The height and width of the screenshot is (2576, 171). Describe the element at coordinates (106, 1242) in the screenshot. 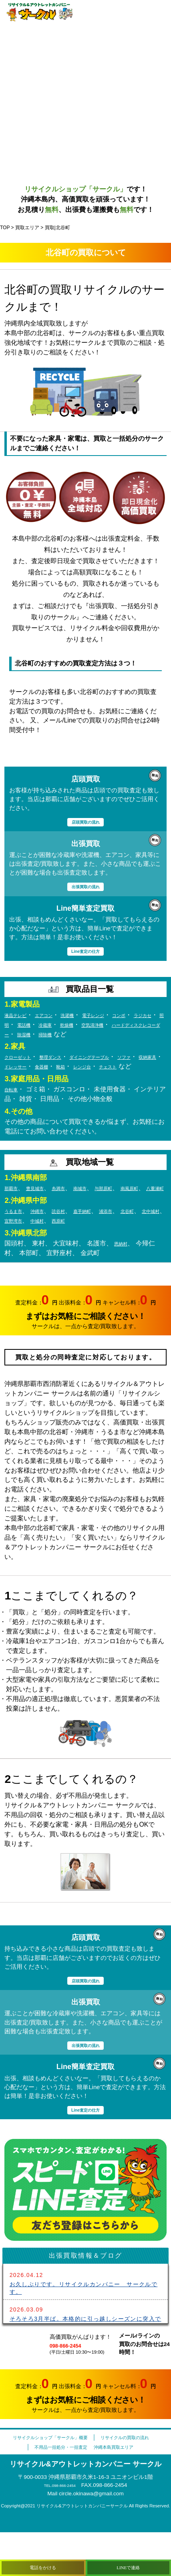

I see `嘉手納町` at that location.